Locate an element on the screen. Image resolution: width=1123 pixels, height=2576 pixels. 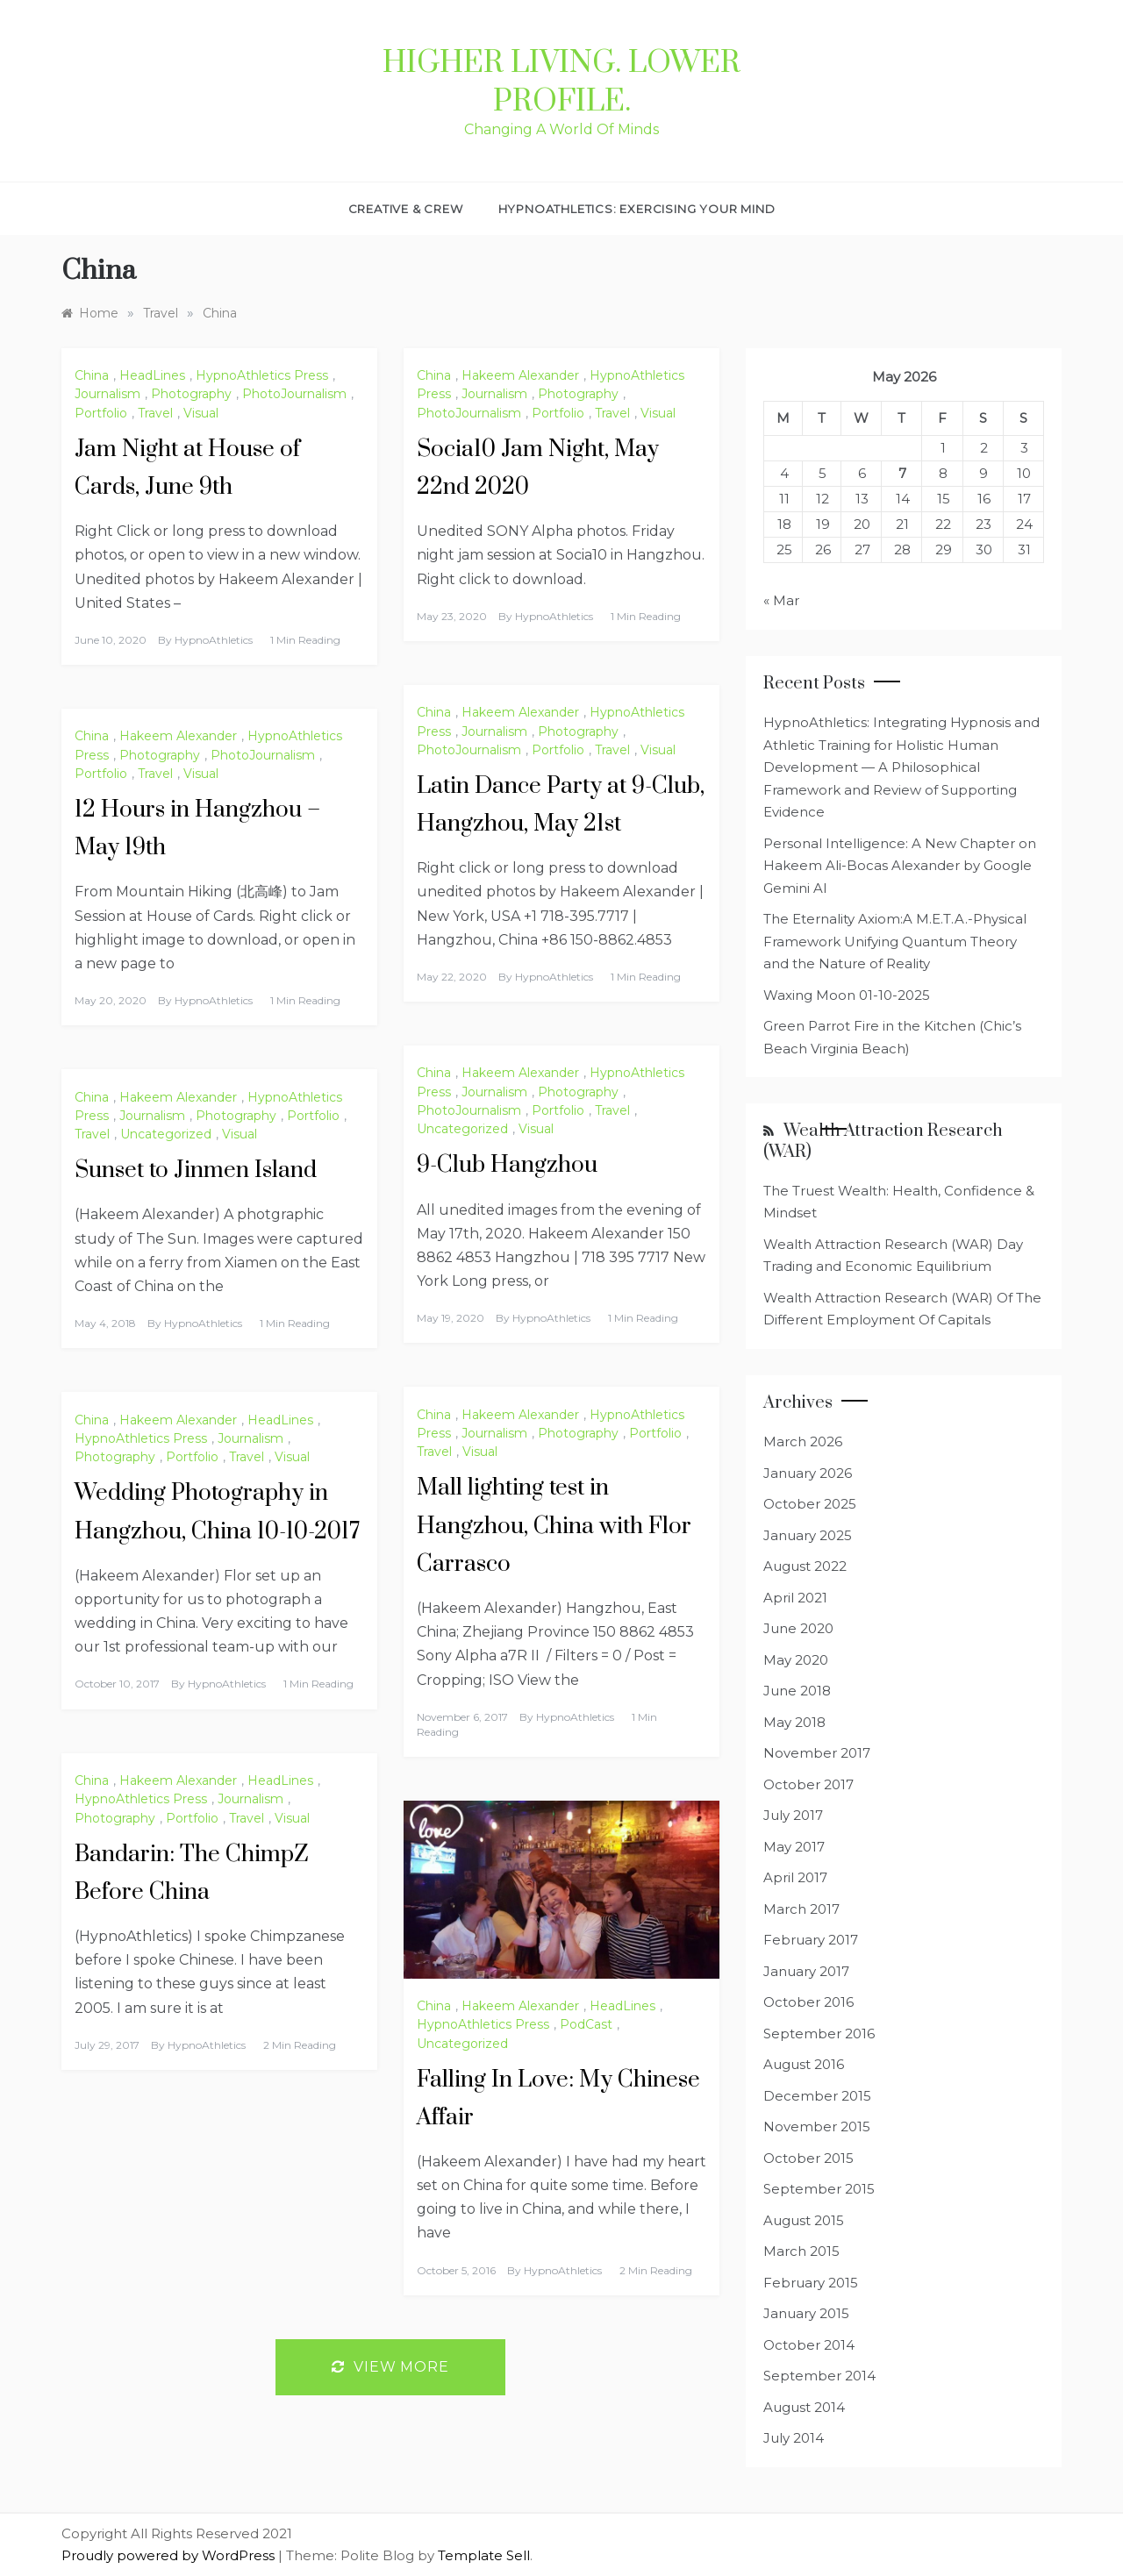
October 2017 is located at coordinates (808, 1784).